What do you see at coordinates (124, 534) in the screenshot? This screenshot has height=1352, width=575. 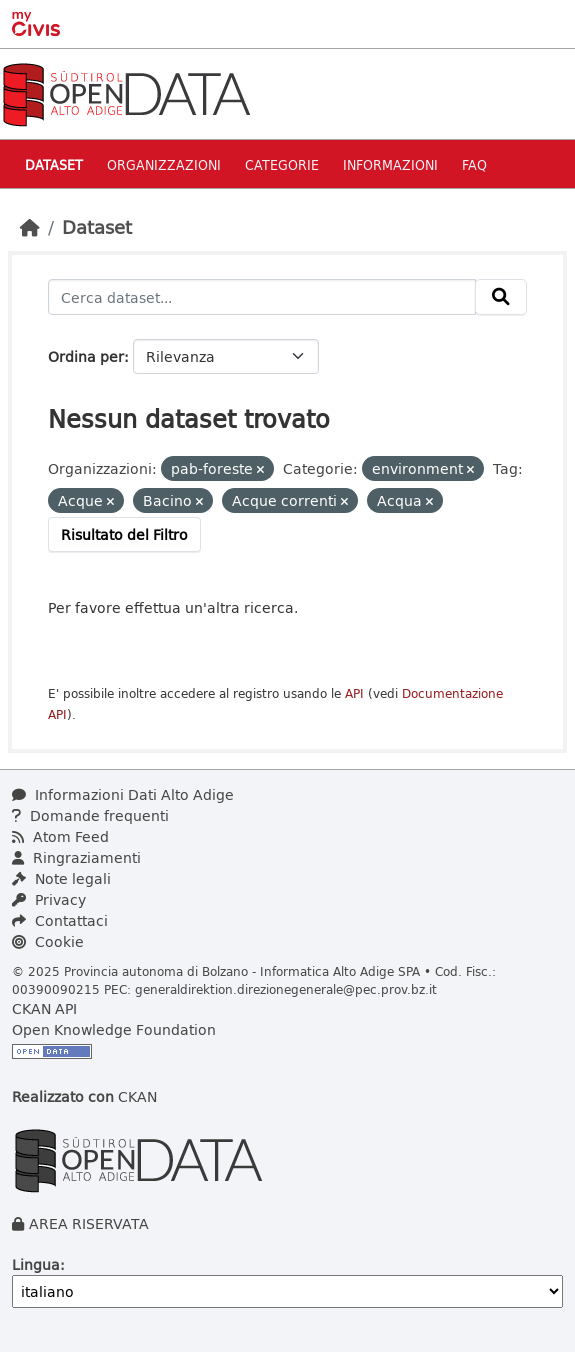 I see `Risultato del Filtro` at bounding box center [124, 534].